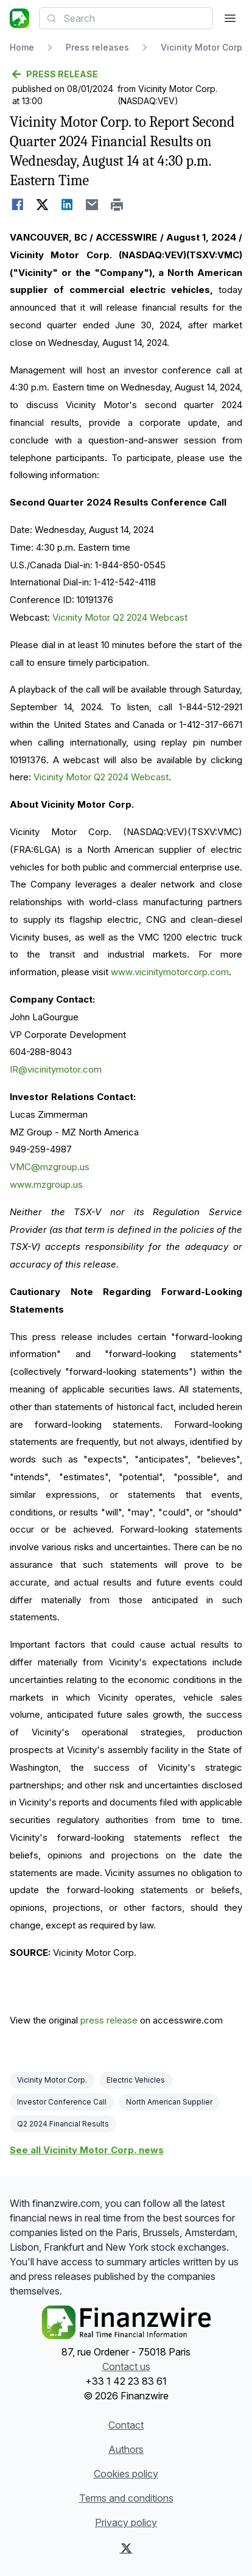  What do you see at coordinates (126, 2425) in the screenshot?
I see `Contact` at bounding box center [126, 2425].